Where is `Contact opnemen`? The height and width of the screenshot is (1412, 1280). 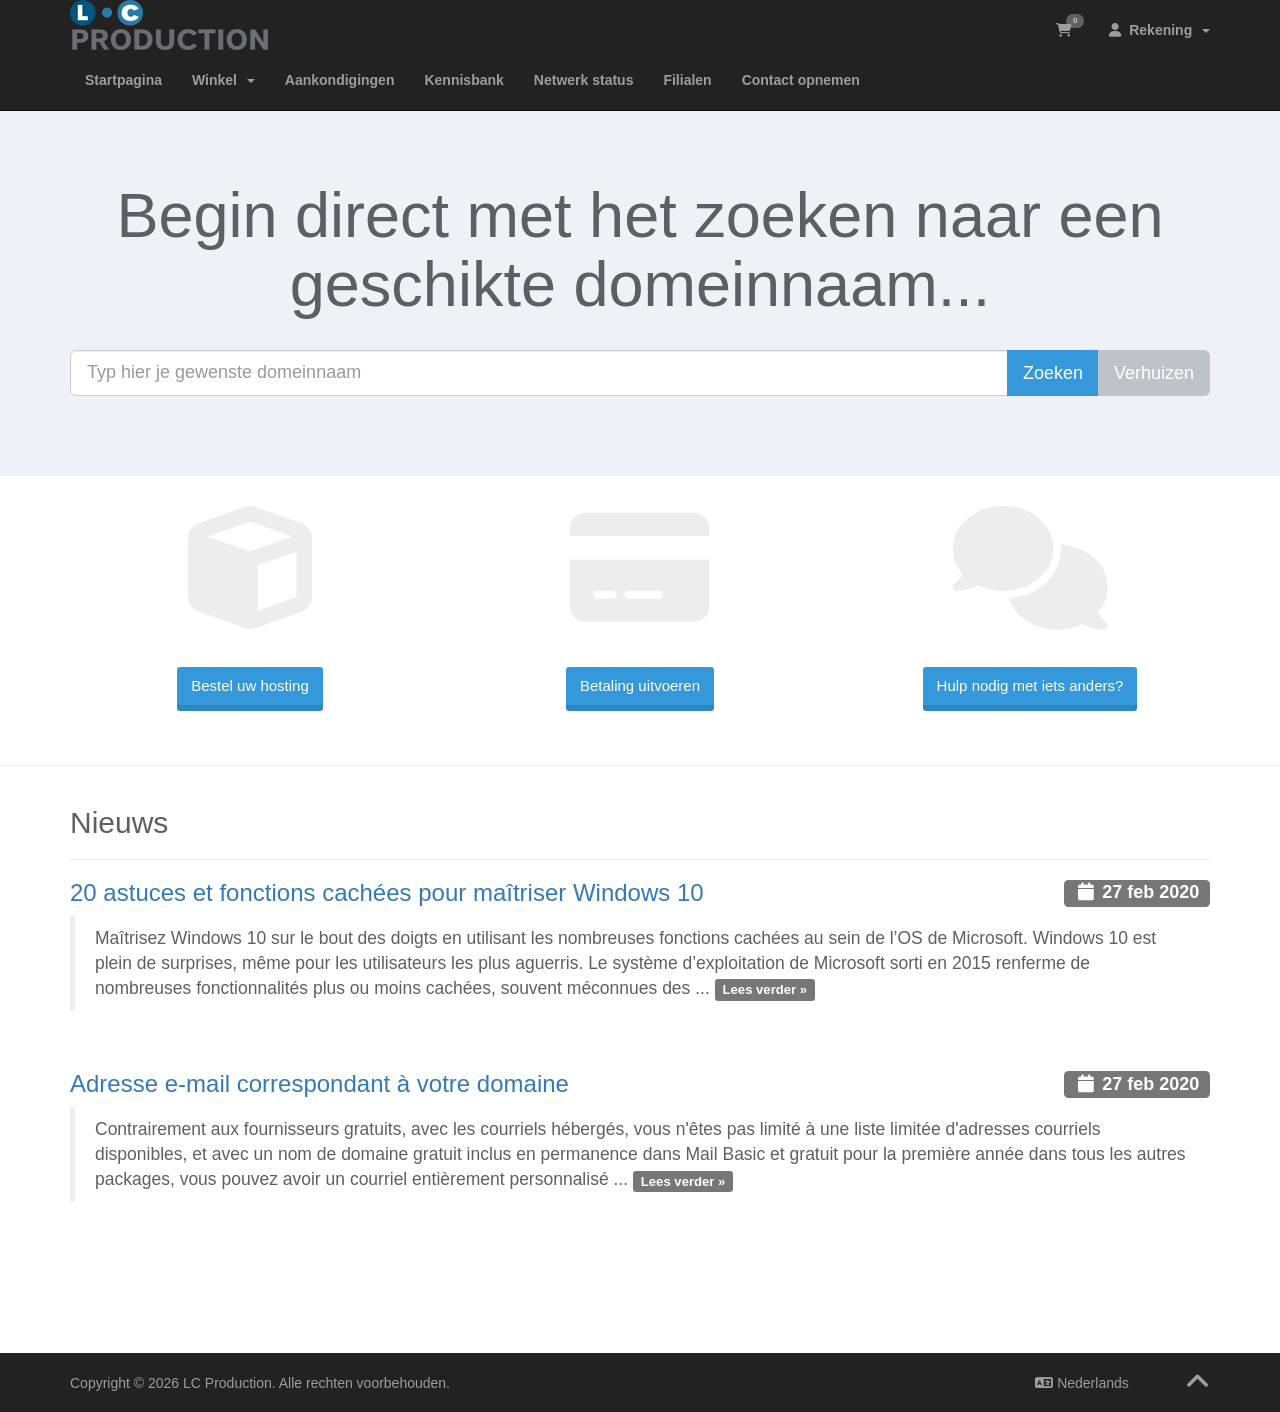
Contact opnemen is located at coordinates (801, 80).